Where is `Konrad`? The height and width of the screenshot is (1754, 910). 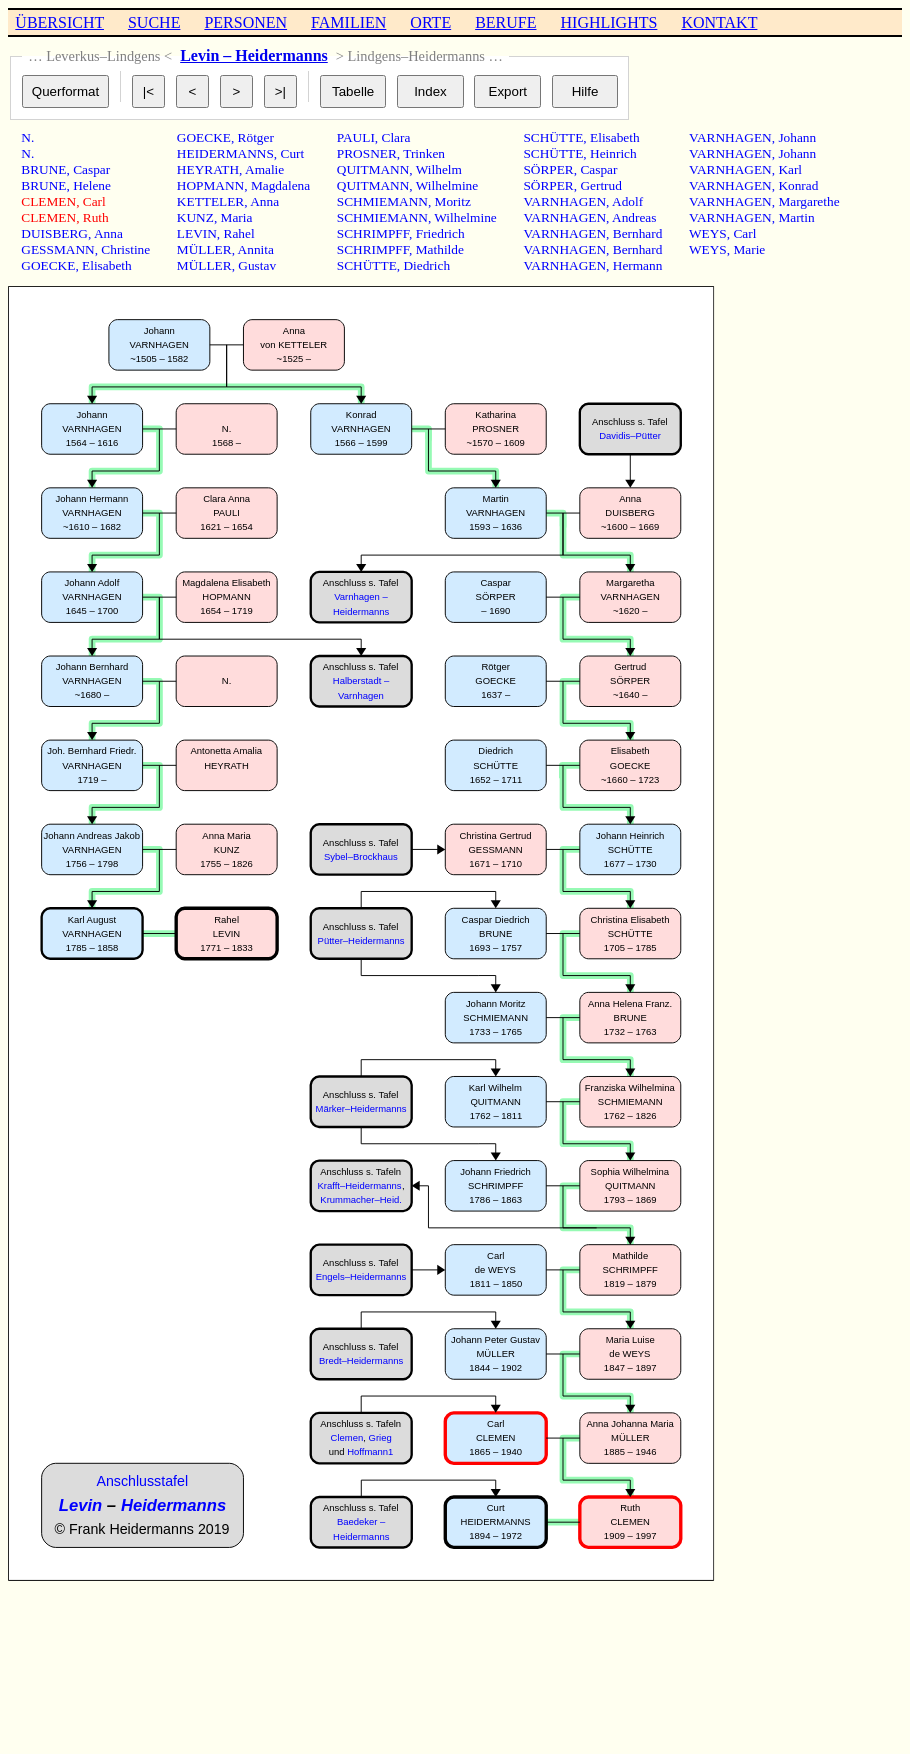 Konrad is located at coordinates (798, 185).